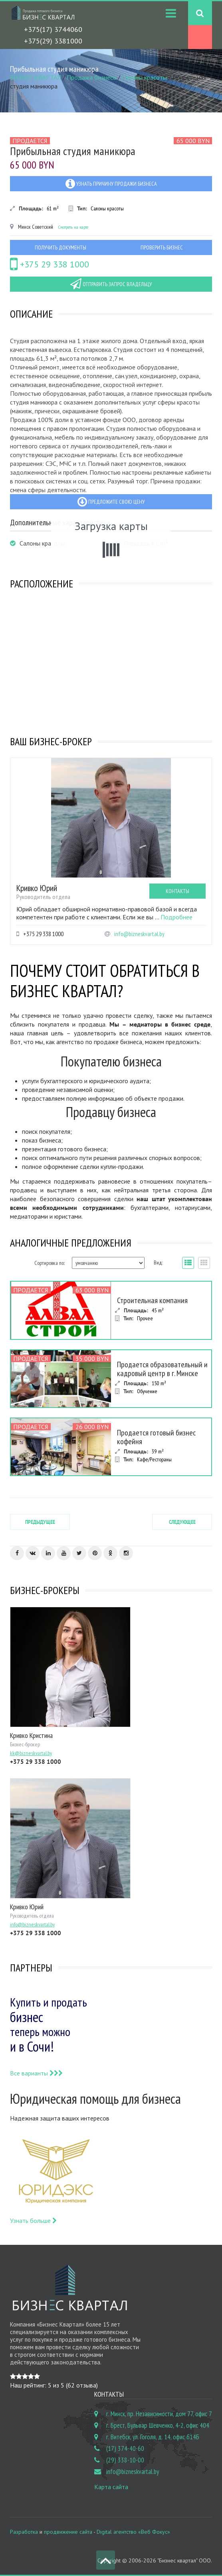 The image size is (222, 2576). Describe the element at coordinates (40, 1522) in the screenshot. I see `Предыдущее` at that location.